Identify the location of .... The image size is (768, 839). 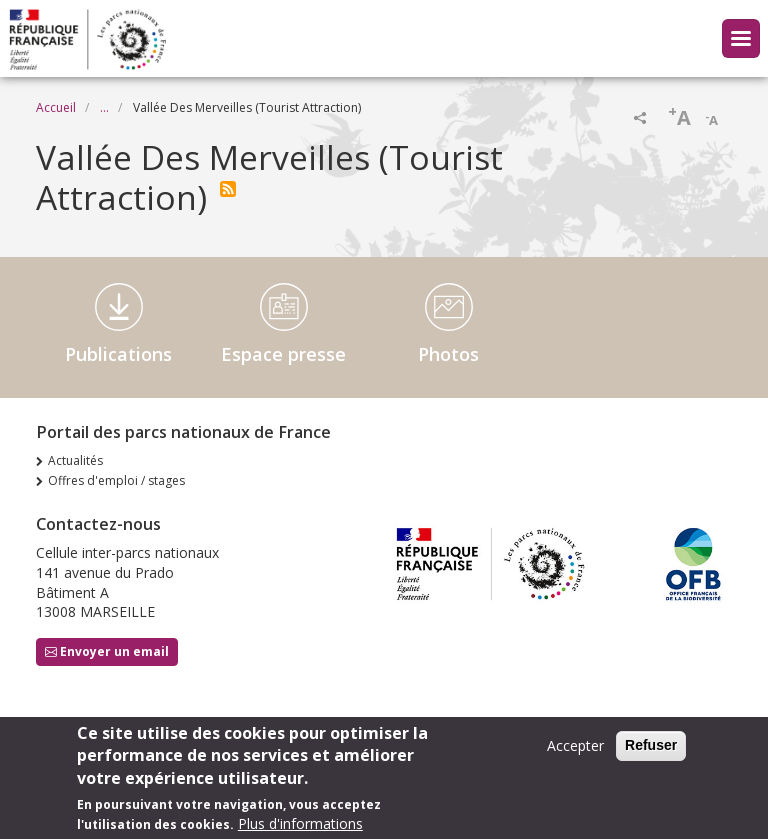
(104, 107).